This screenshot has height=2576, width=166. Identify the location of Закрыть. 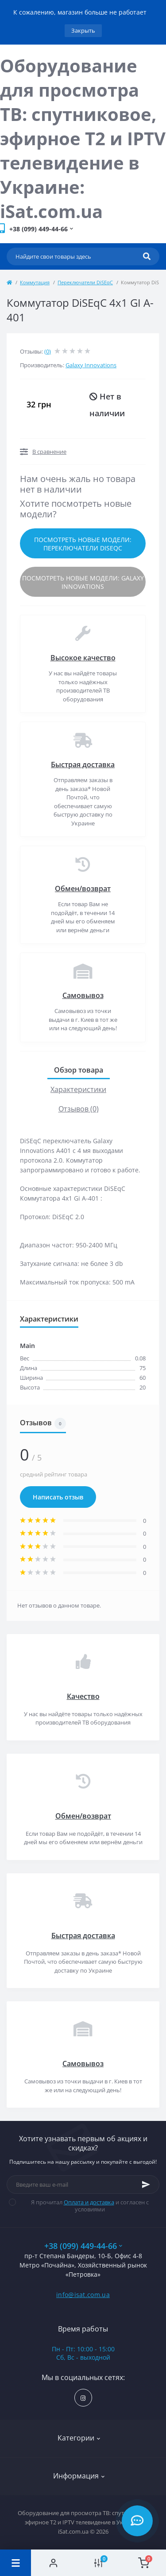
(83, 30).